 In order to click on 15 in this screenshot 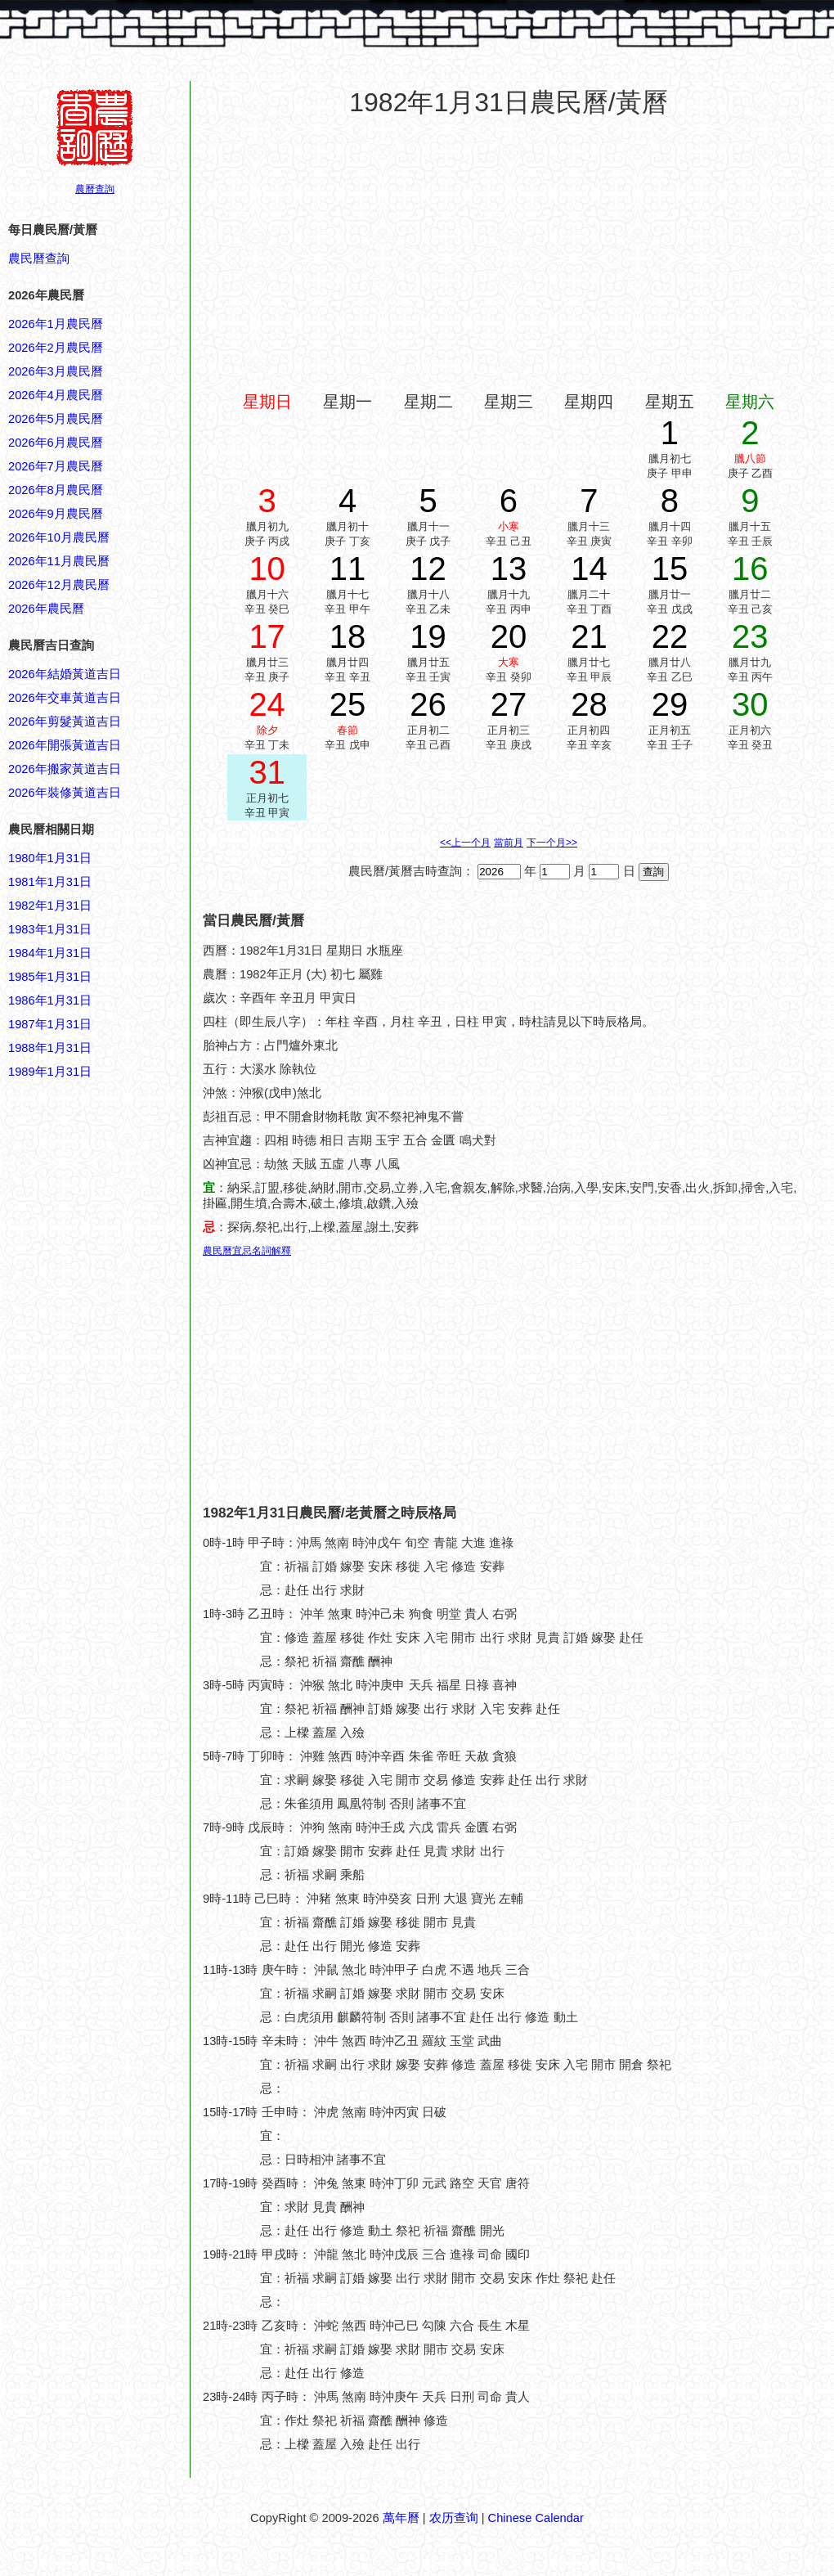, I will do `click(670, 569)`.